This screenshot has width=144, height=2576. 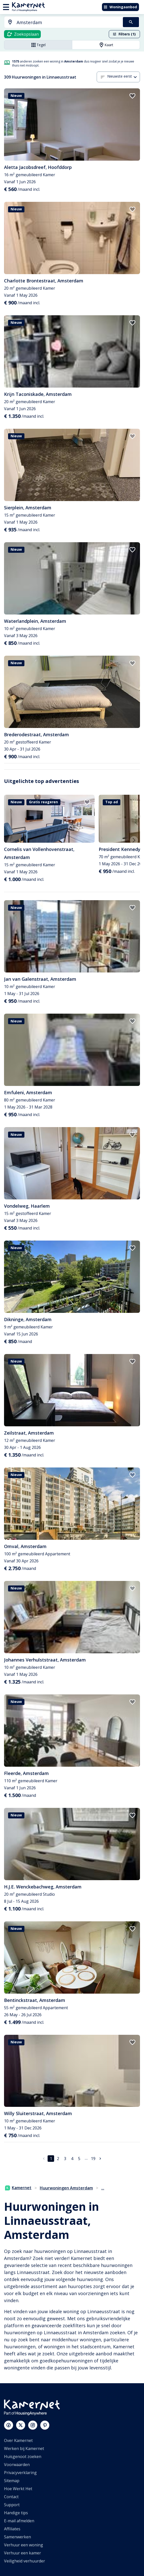 What do you see at coordinates (68, 22) in the screenshot?
I see `[searchbox]` at bounding box center [68, 22].